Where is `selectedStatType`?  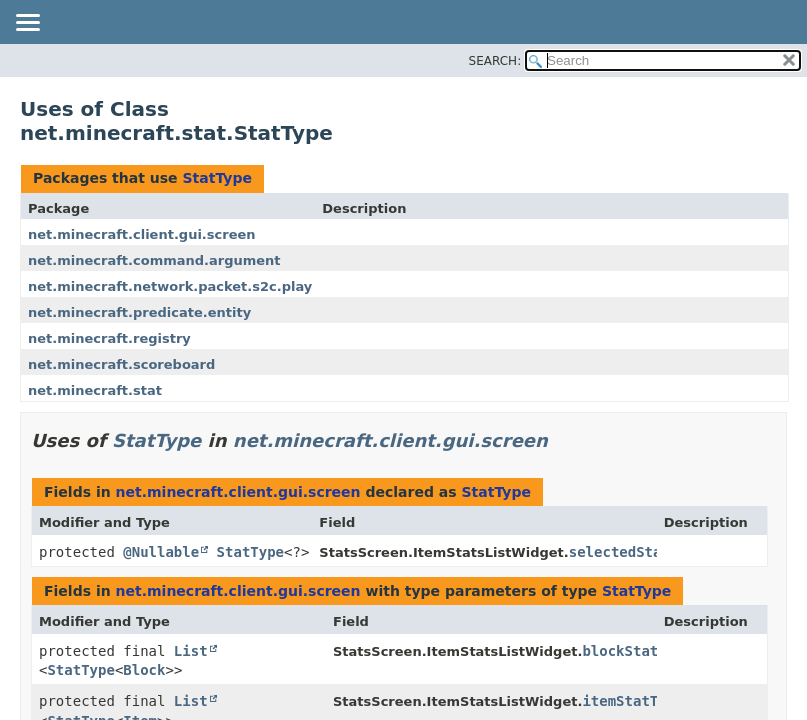 selectedStatType is located at coordinates (636, 552).